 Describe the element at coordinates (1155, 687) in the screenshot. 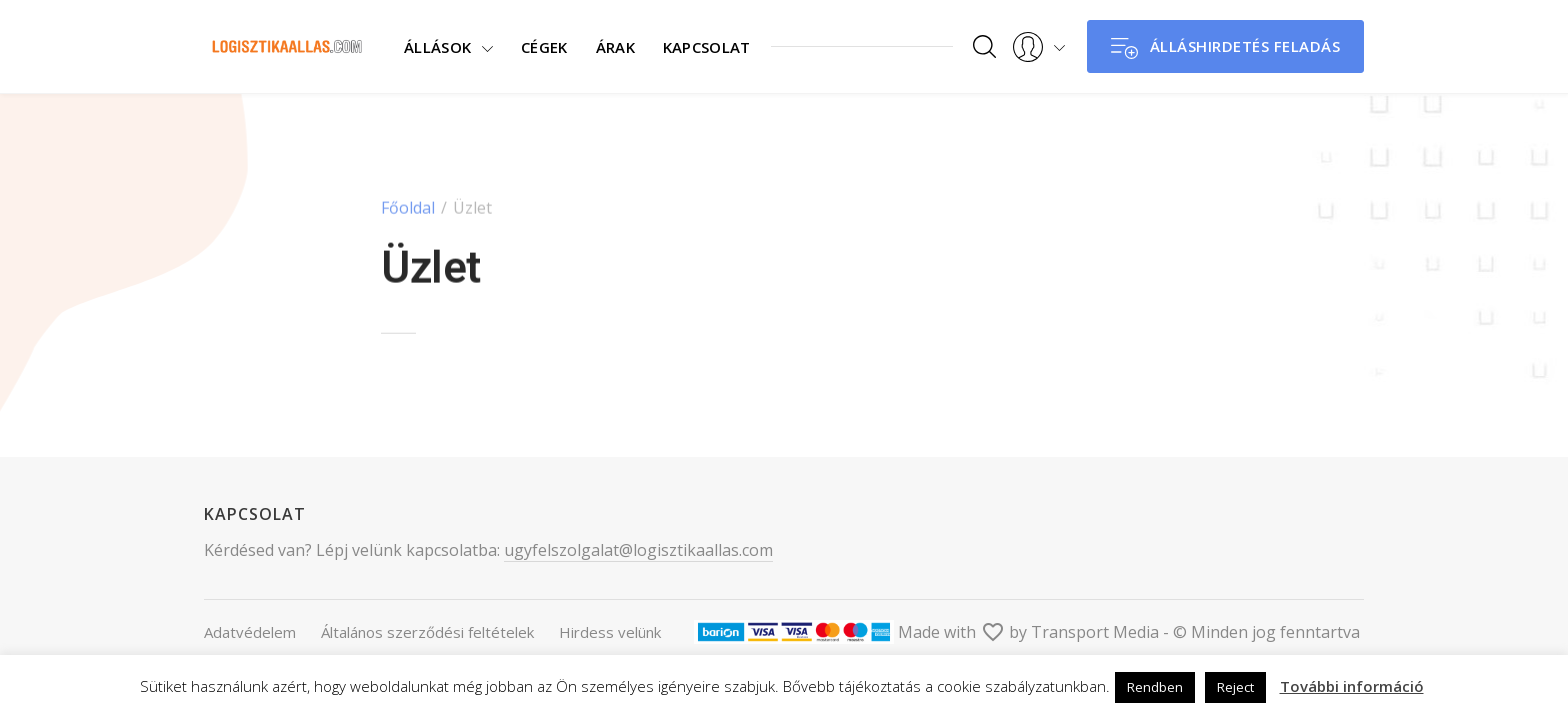

I see `Rendben [button]` at that location.